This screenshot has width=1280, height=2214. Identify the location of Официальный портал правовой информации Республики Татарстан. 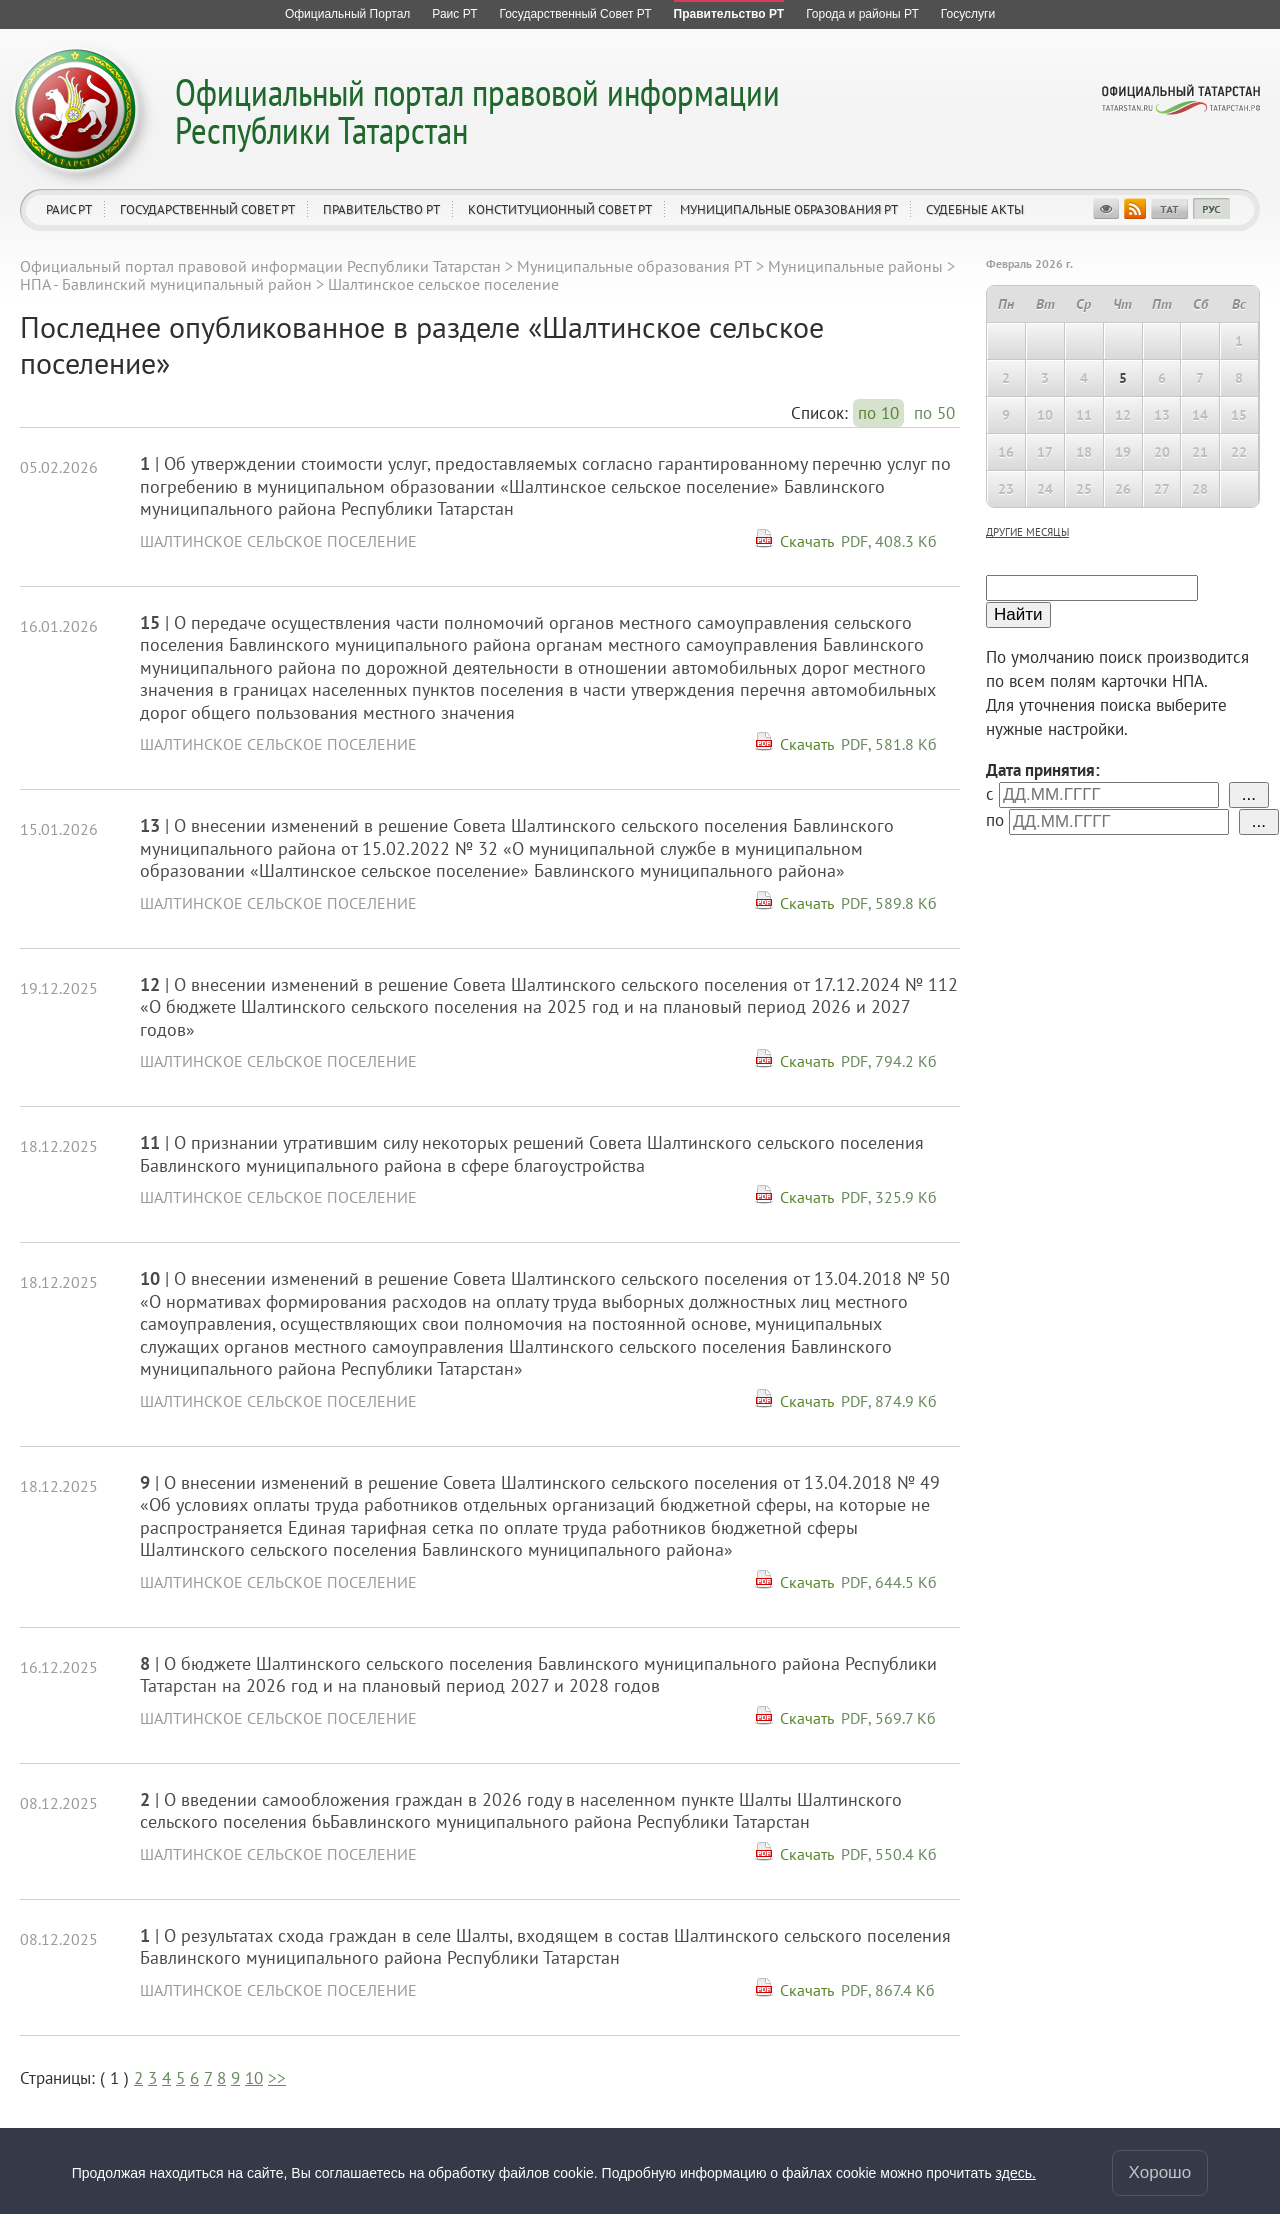
(477, 110).